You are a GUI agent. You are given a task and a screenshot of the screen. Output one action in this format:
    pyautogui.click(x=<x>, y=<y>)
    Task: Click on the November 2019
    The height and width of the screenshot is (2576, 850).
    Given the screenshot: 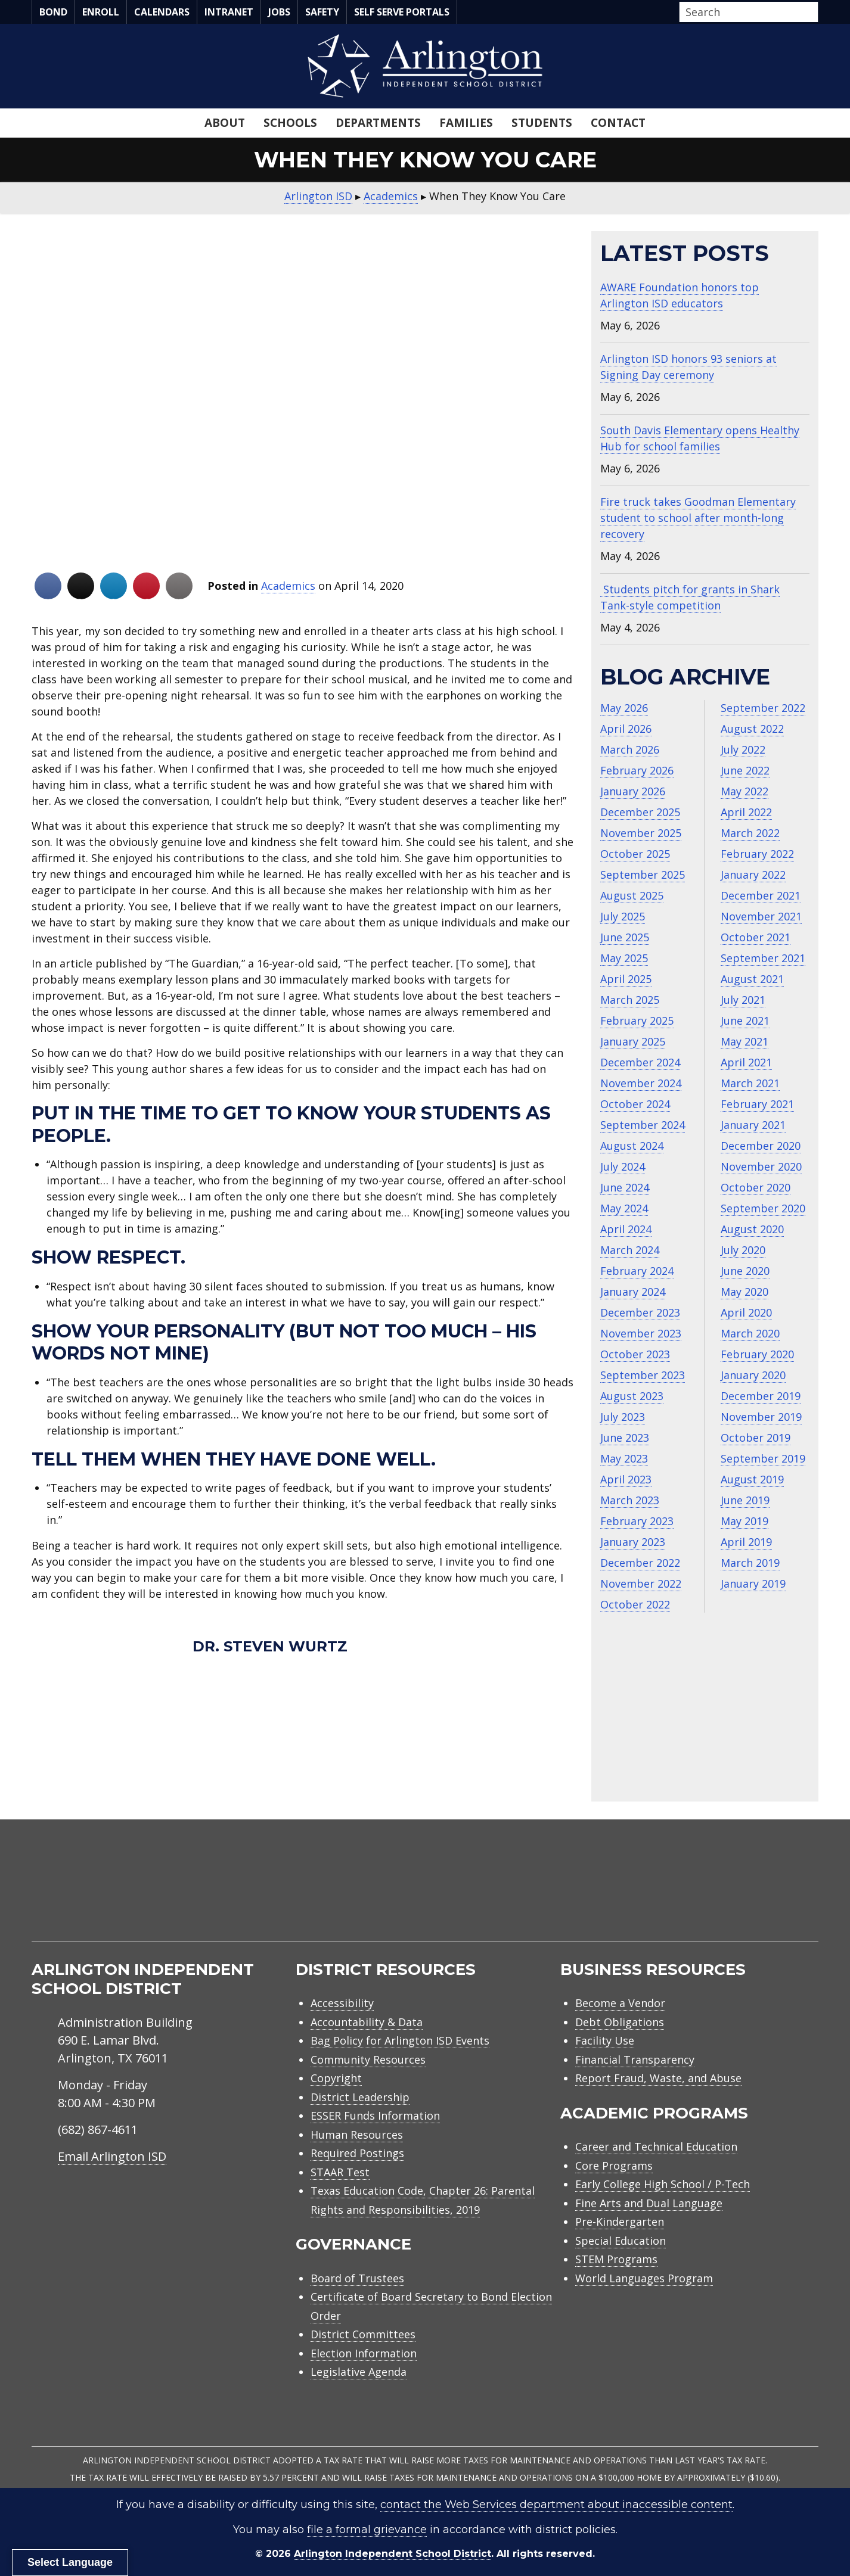 What is the action you would take?
    pyautogui.click(x=761, y=1417)
    